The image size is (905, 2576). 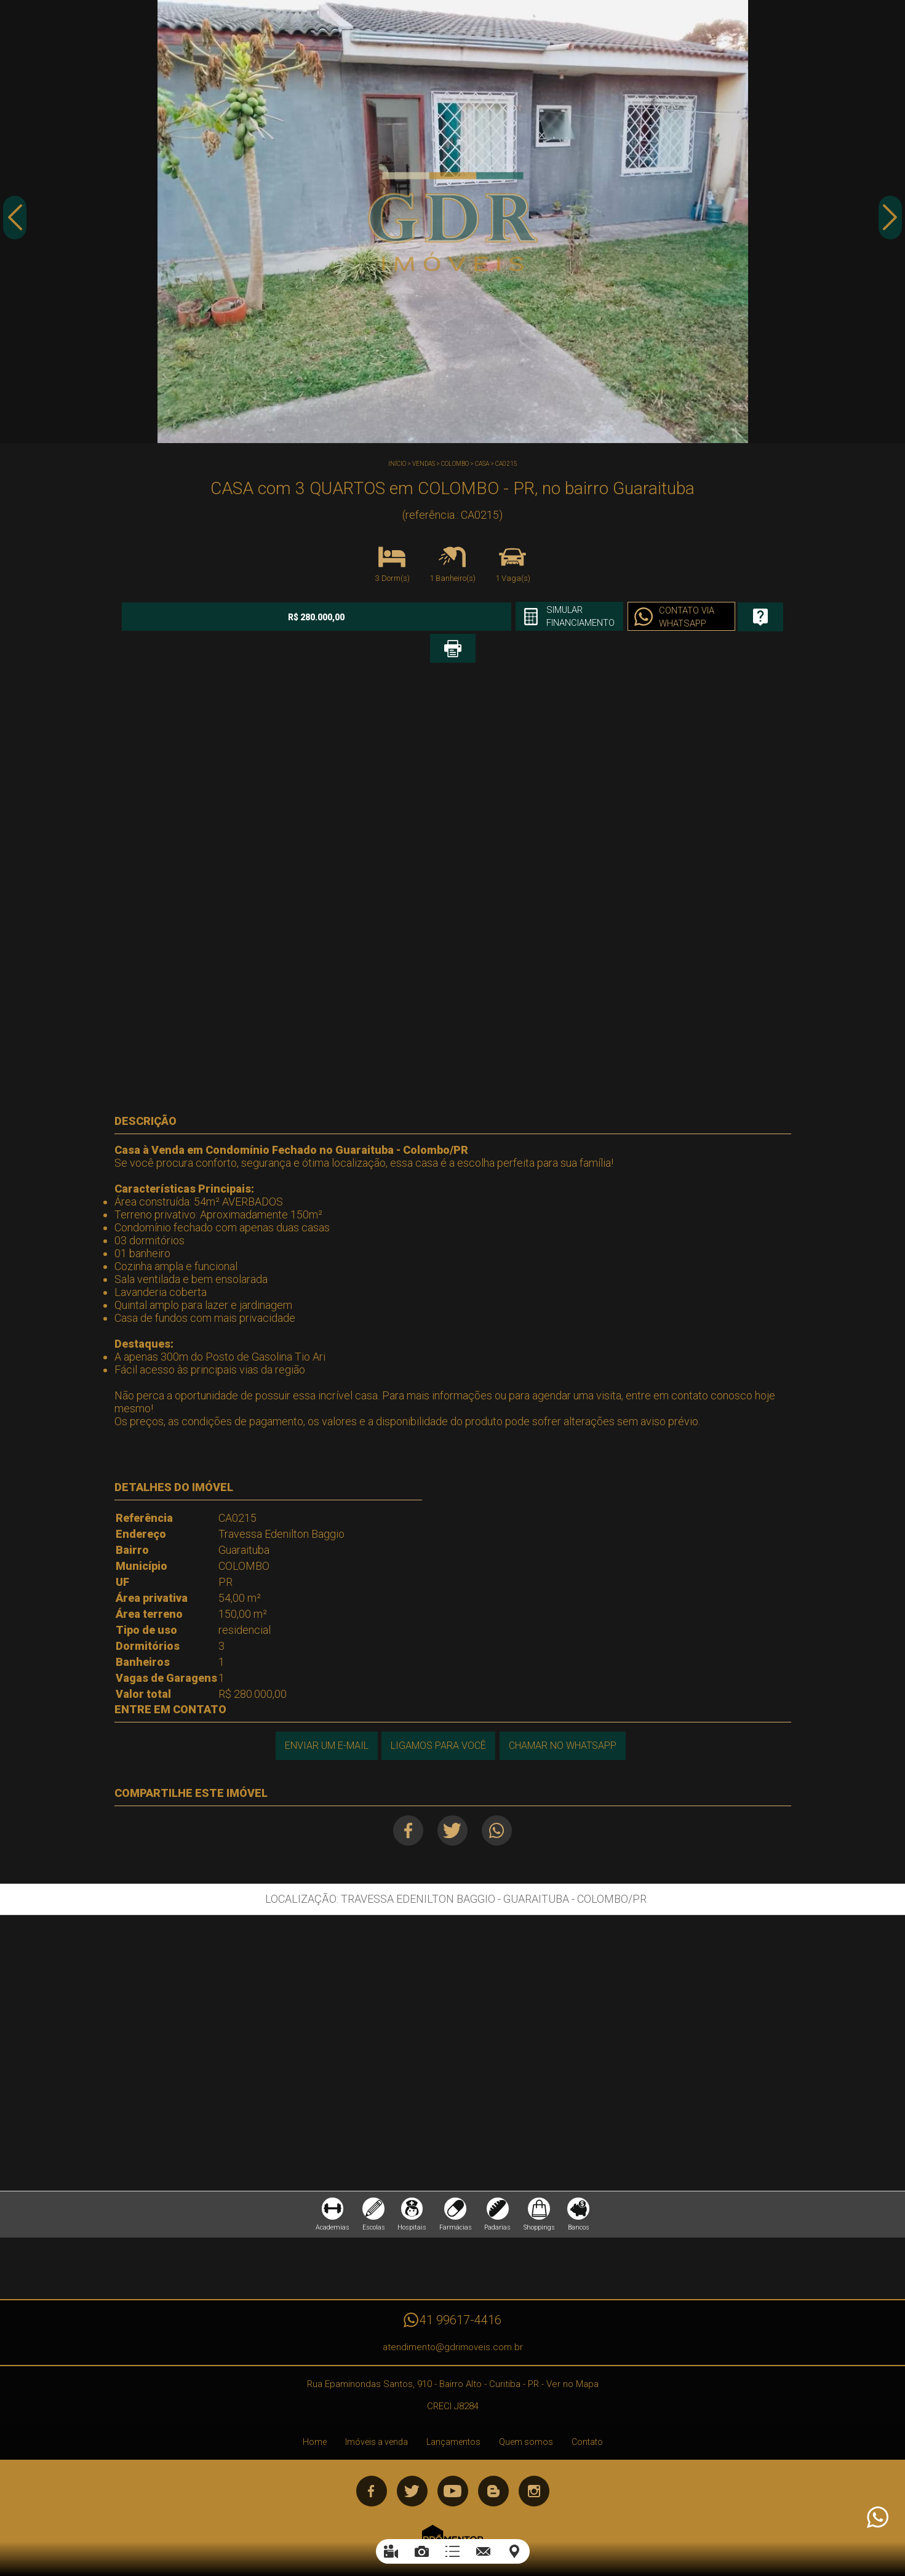 What do you see at coordinates (889, 223) in the screenshot?
I see `Next [button]` at bounding box center [889, 223].